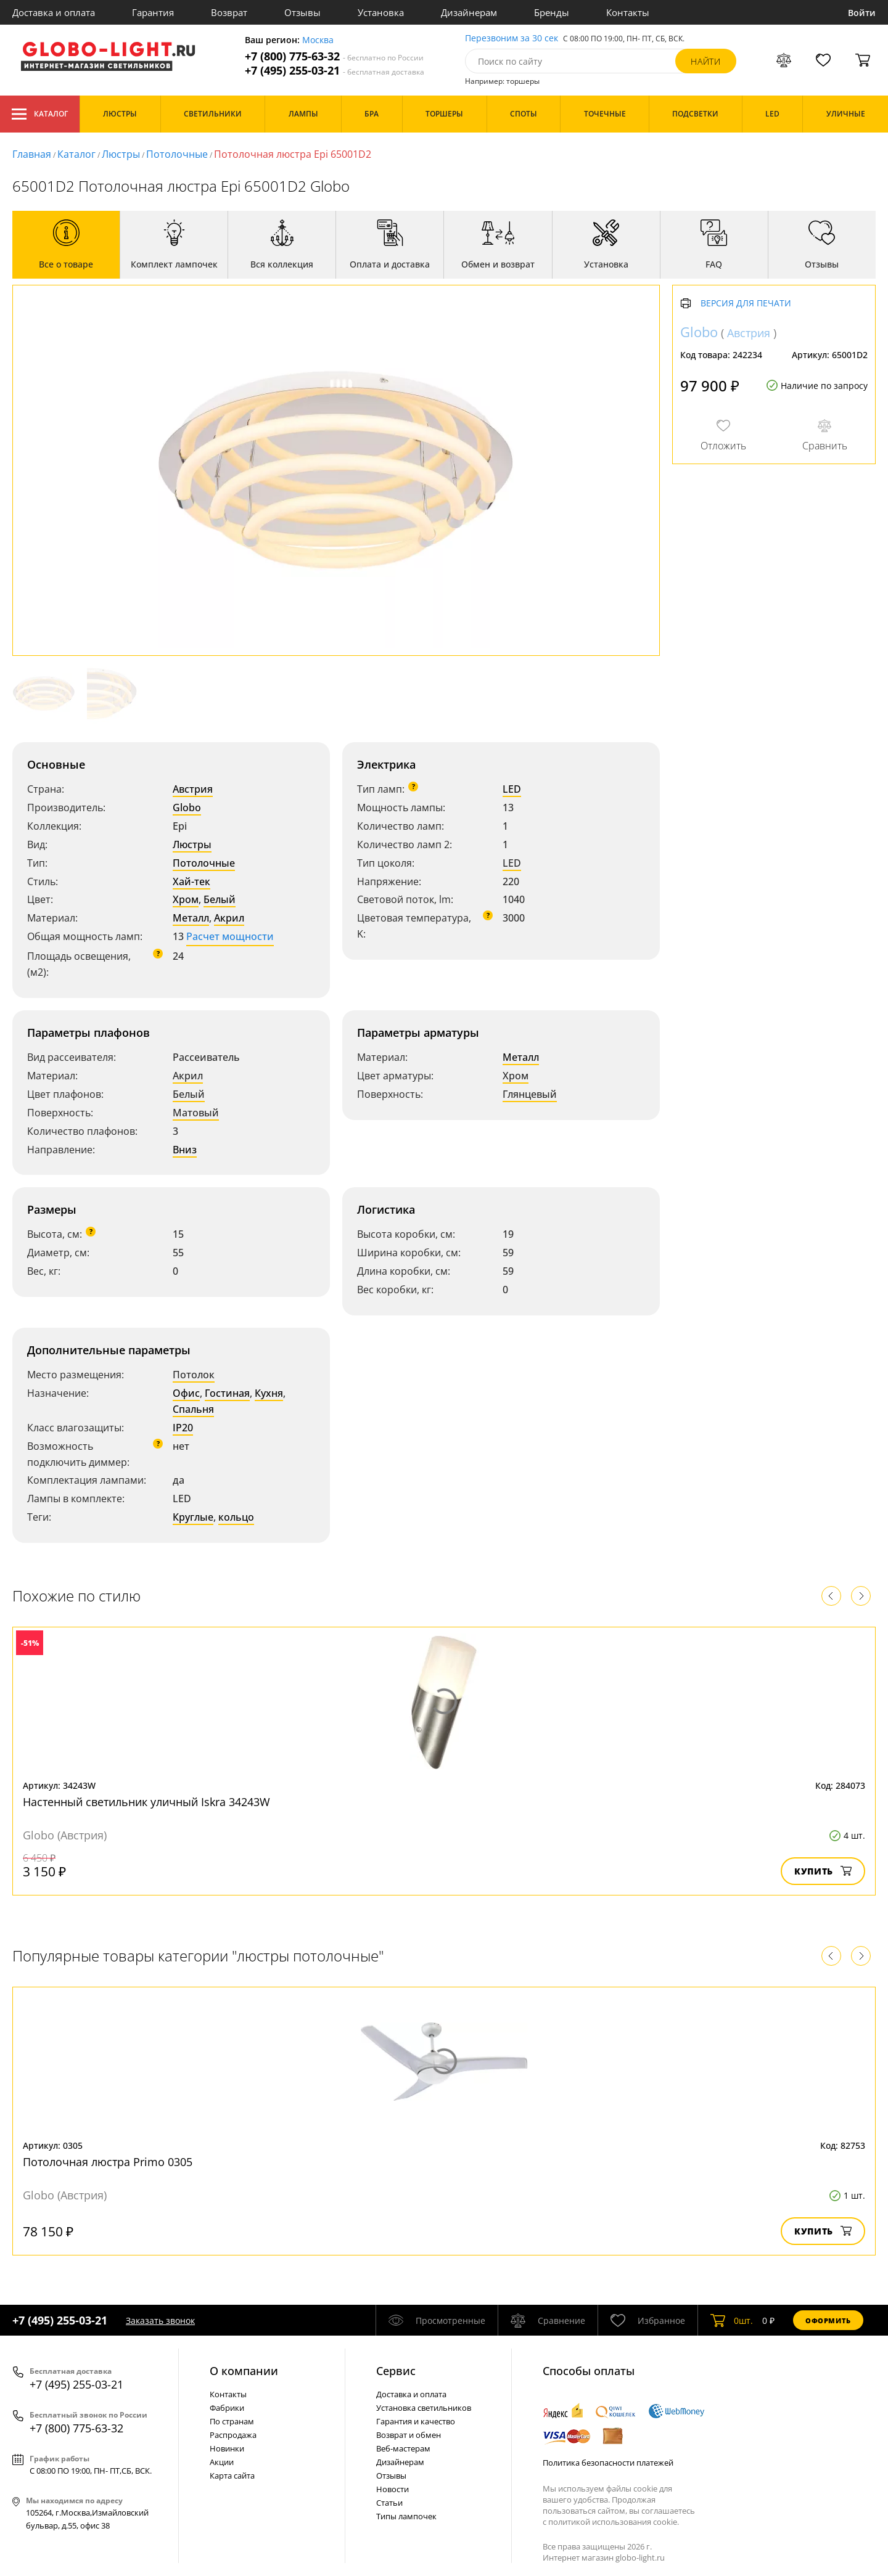 The width and height of the screenshot is (888, 2576). I want to click on IP20, so click(183, 1427).